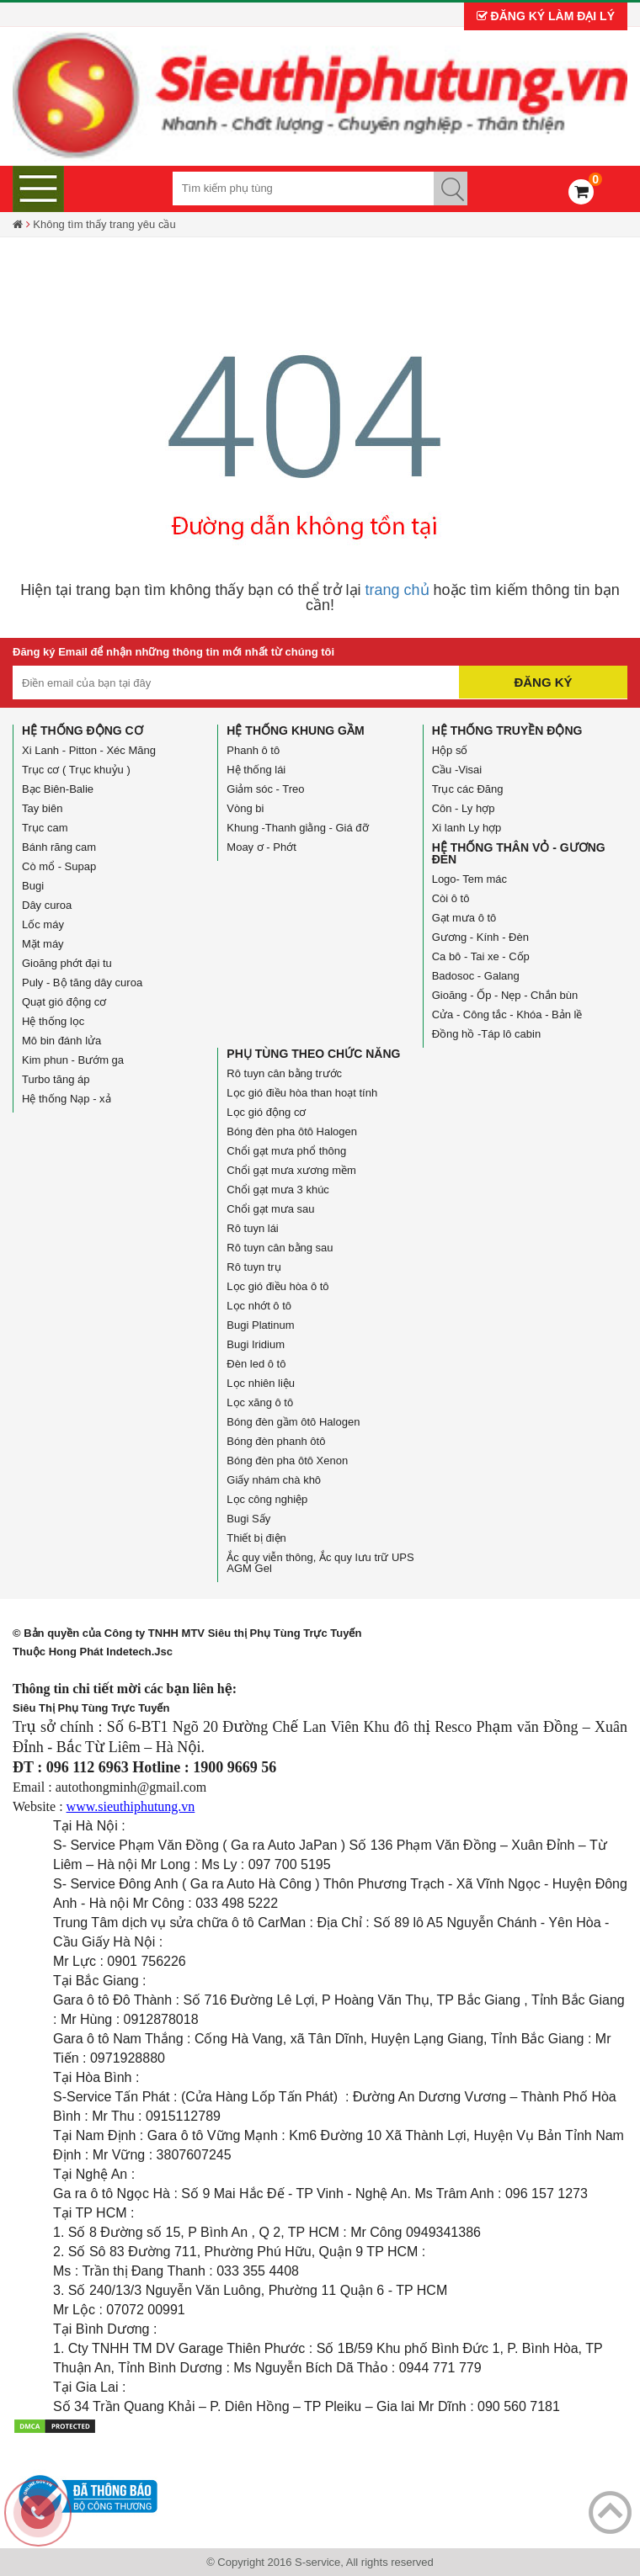 This screenshot has width=640, height=2576. I want to click on Puly - Bộ tăng dây curoa, so click(82, 982).